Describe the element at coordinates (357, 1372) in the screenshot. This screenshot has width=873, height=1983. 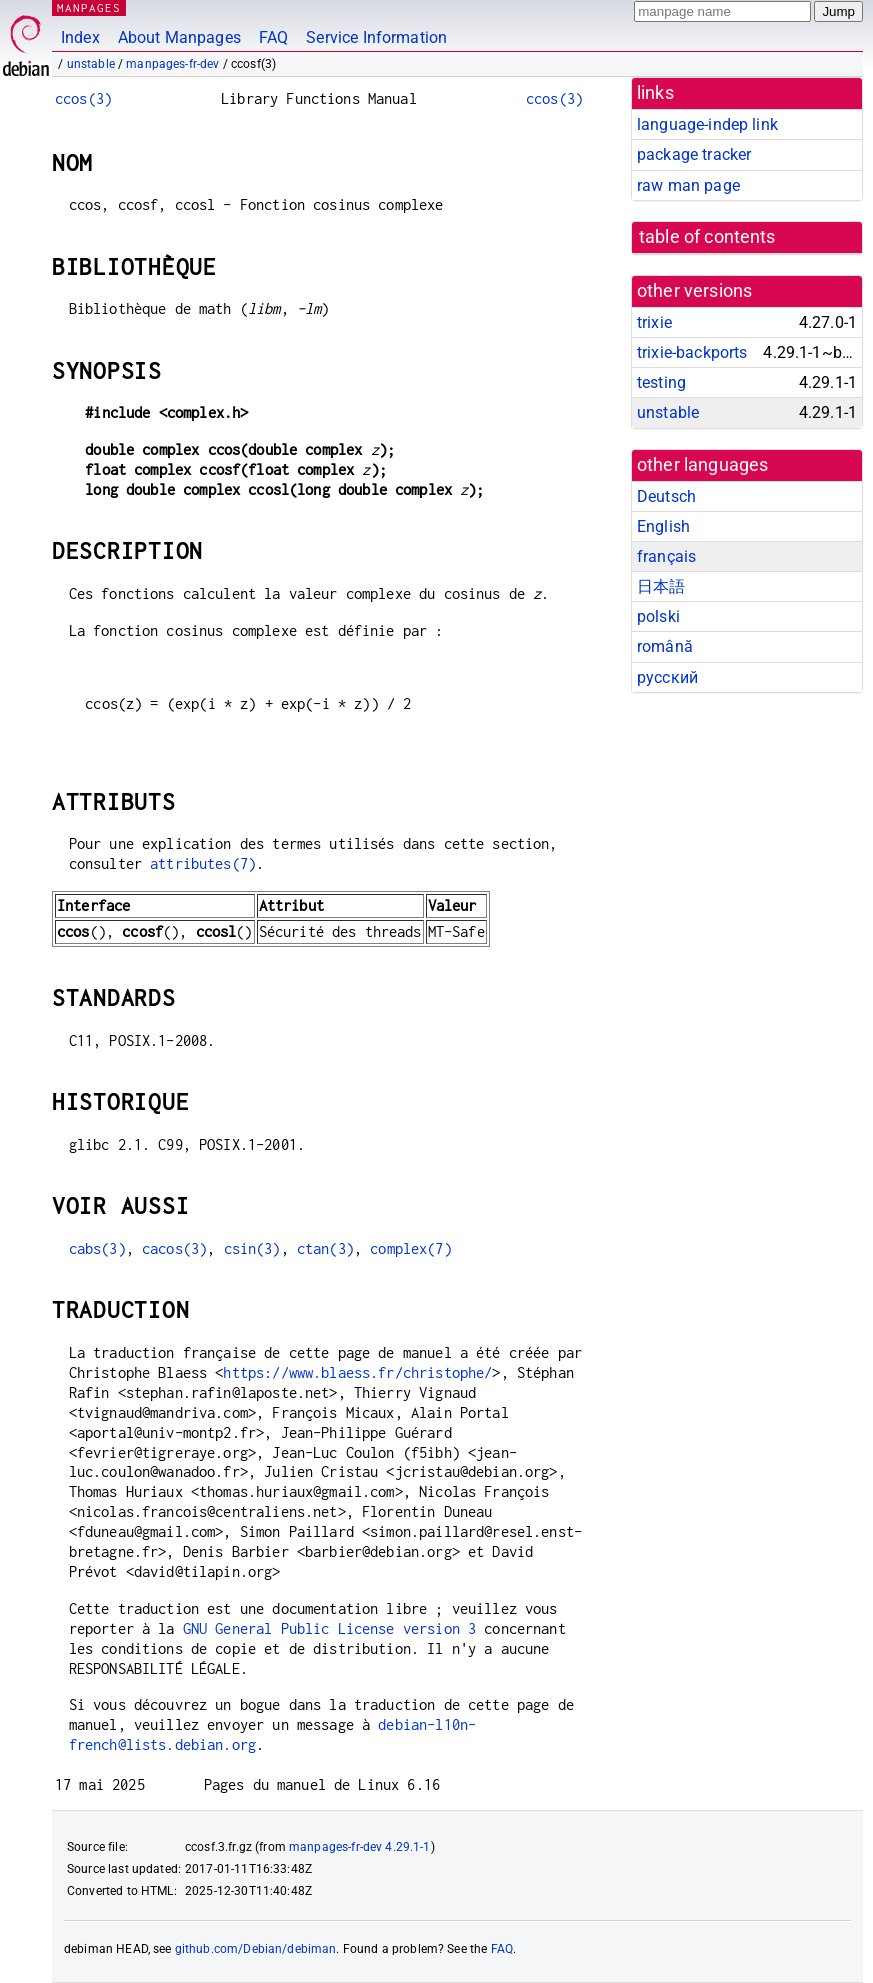
I see `https://www.blaess.fr/christophe/` at that location.